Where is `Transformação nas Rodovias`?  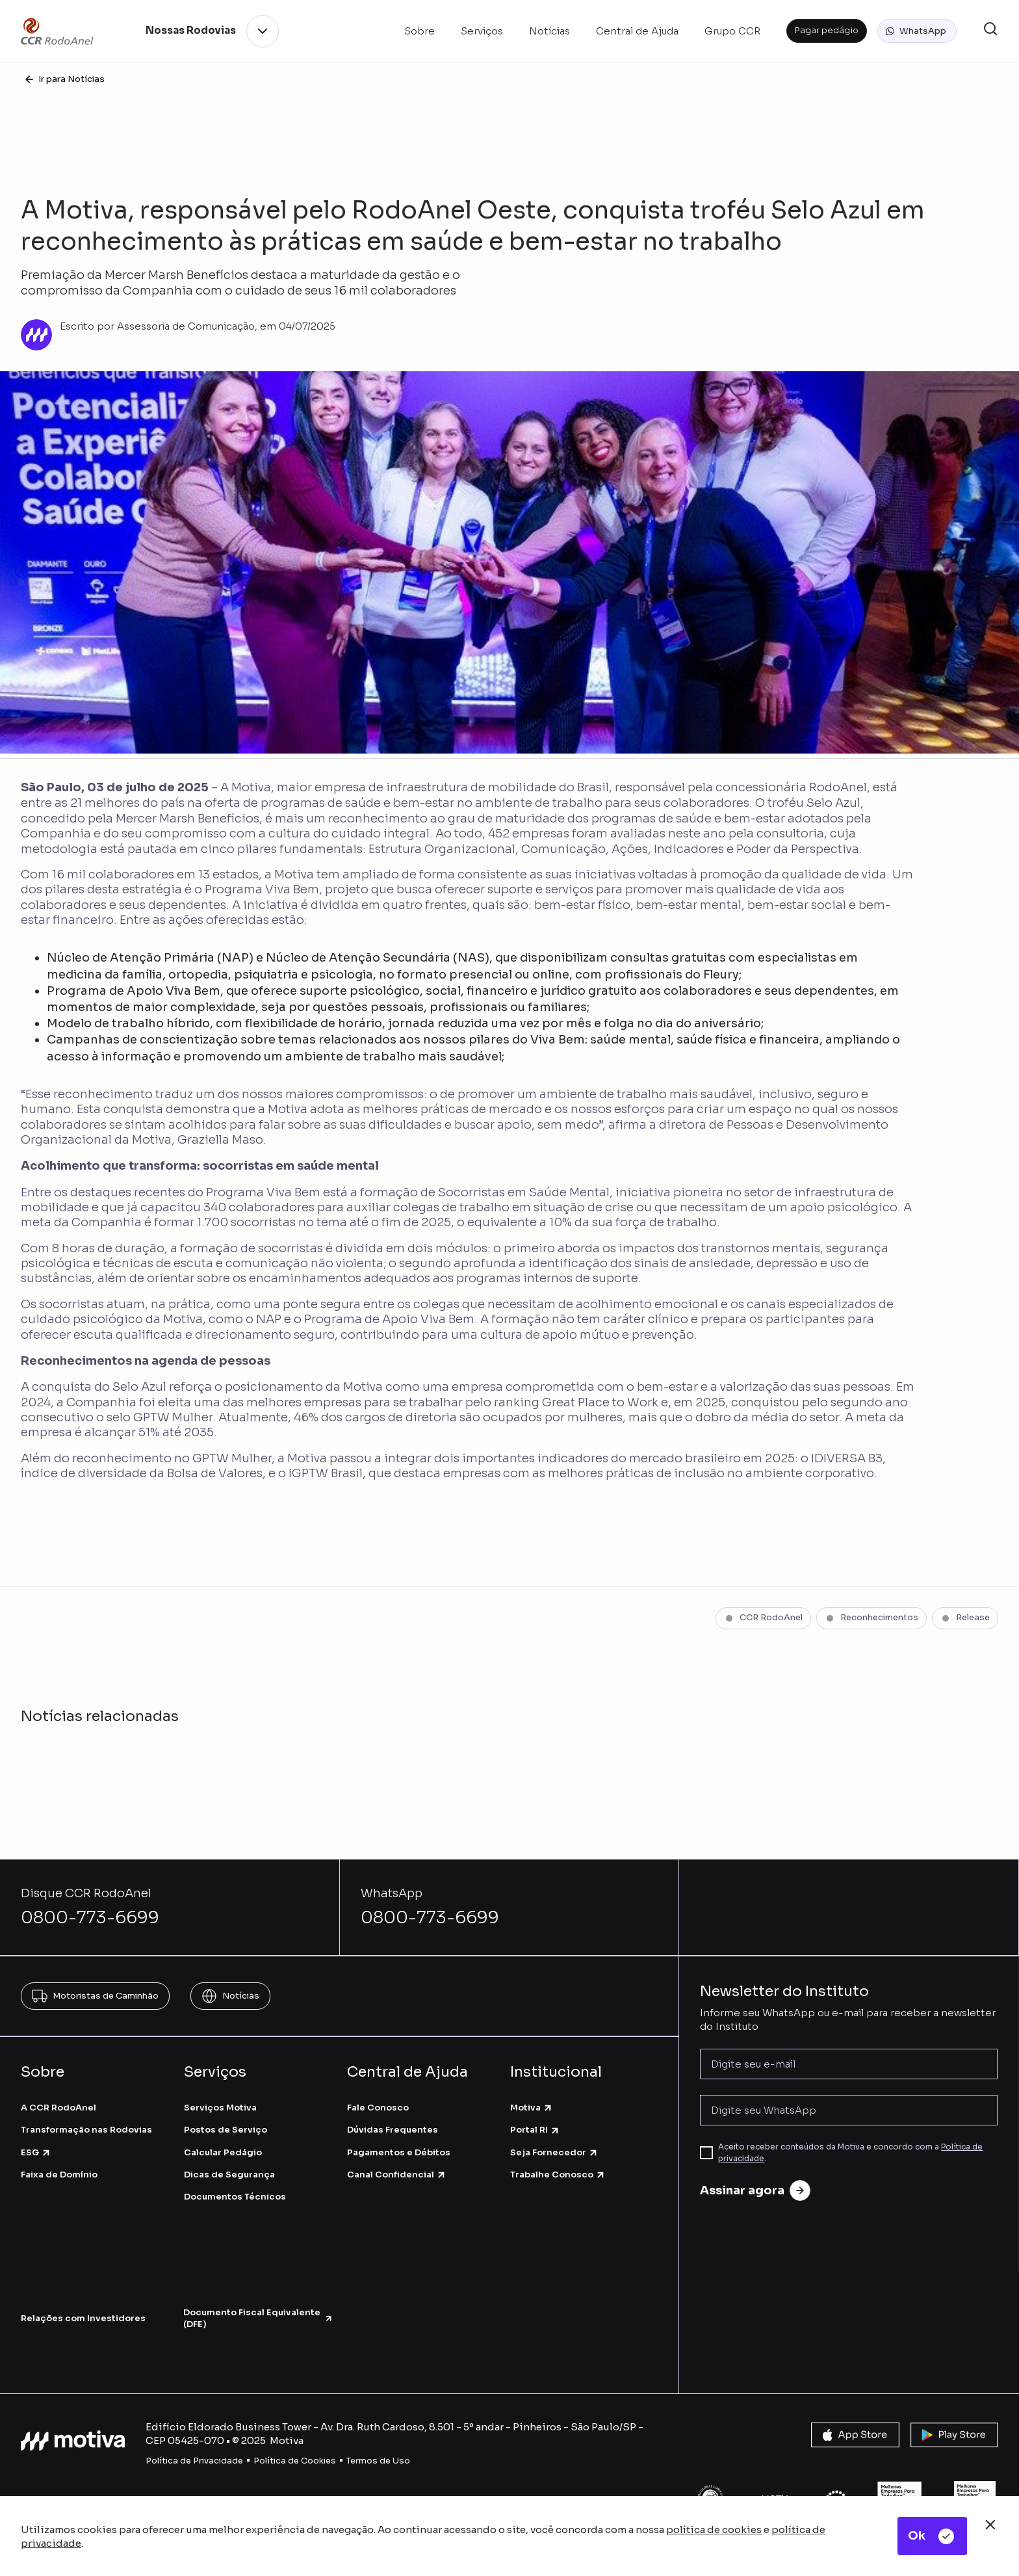 Transformação nas Rodovias is located at coordinates (86, 2129).